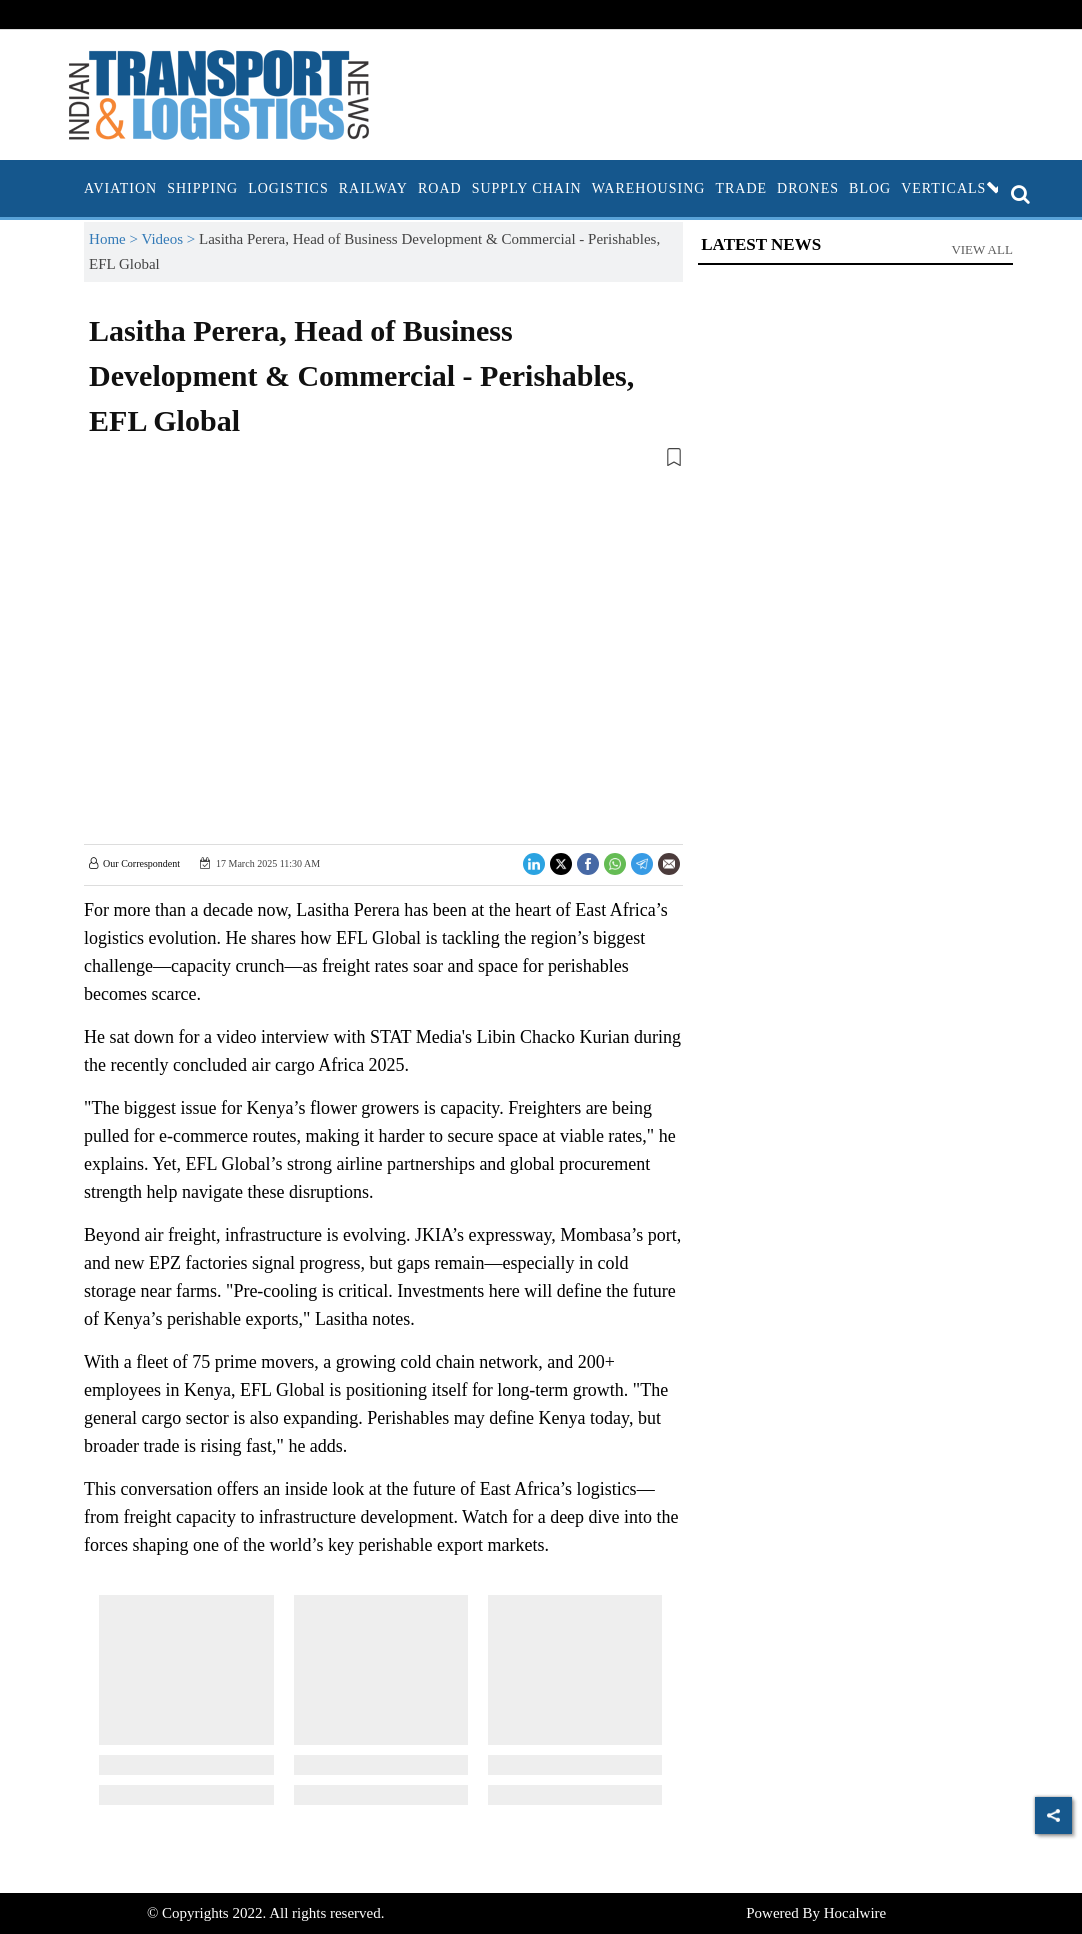  What do you see at coordinates (808, 188) in the screenshot?
I see `Drones` at bounding box center [808, 188].